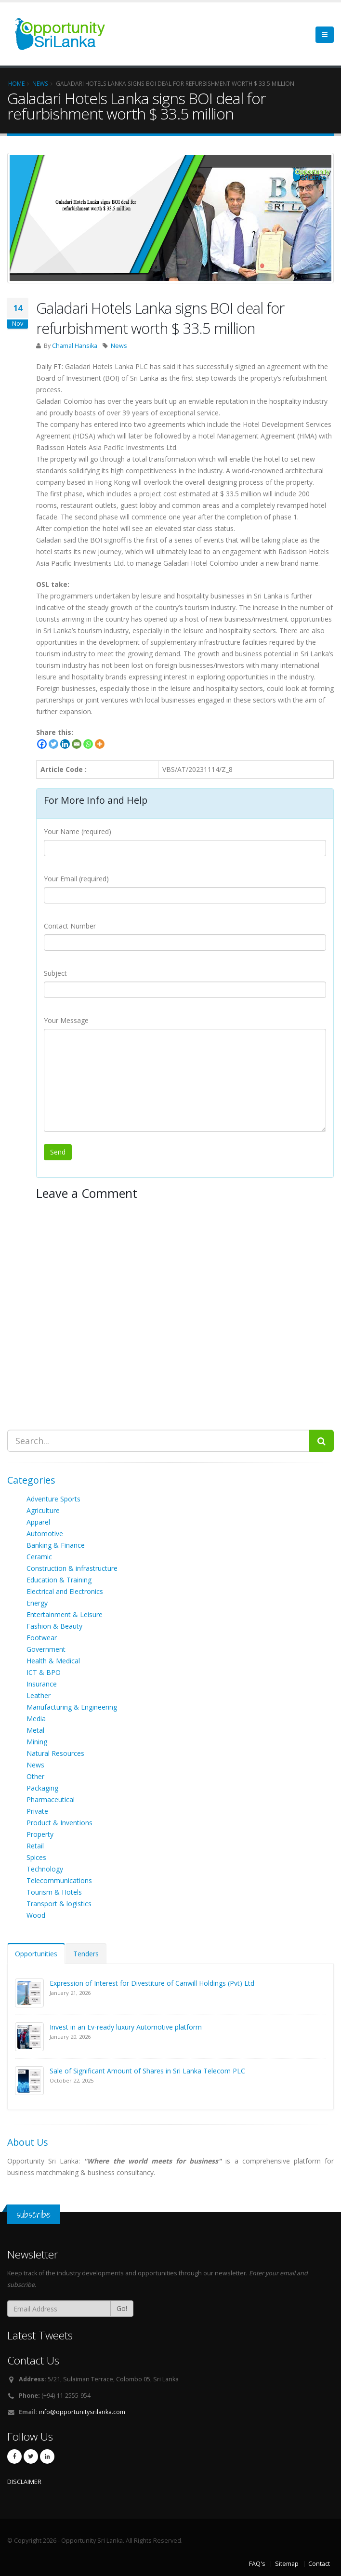 The width and height of the screenshot is (341, 2576). Describe the element at coordinates (74, 346) in the screenshot. I see `Chamal Hansika` at that location.